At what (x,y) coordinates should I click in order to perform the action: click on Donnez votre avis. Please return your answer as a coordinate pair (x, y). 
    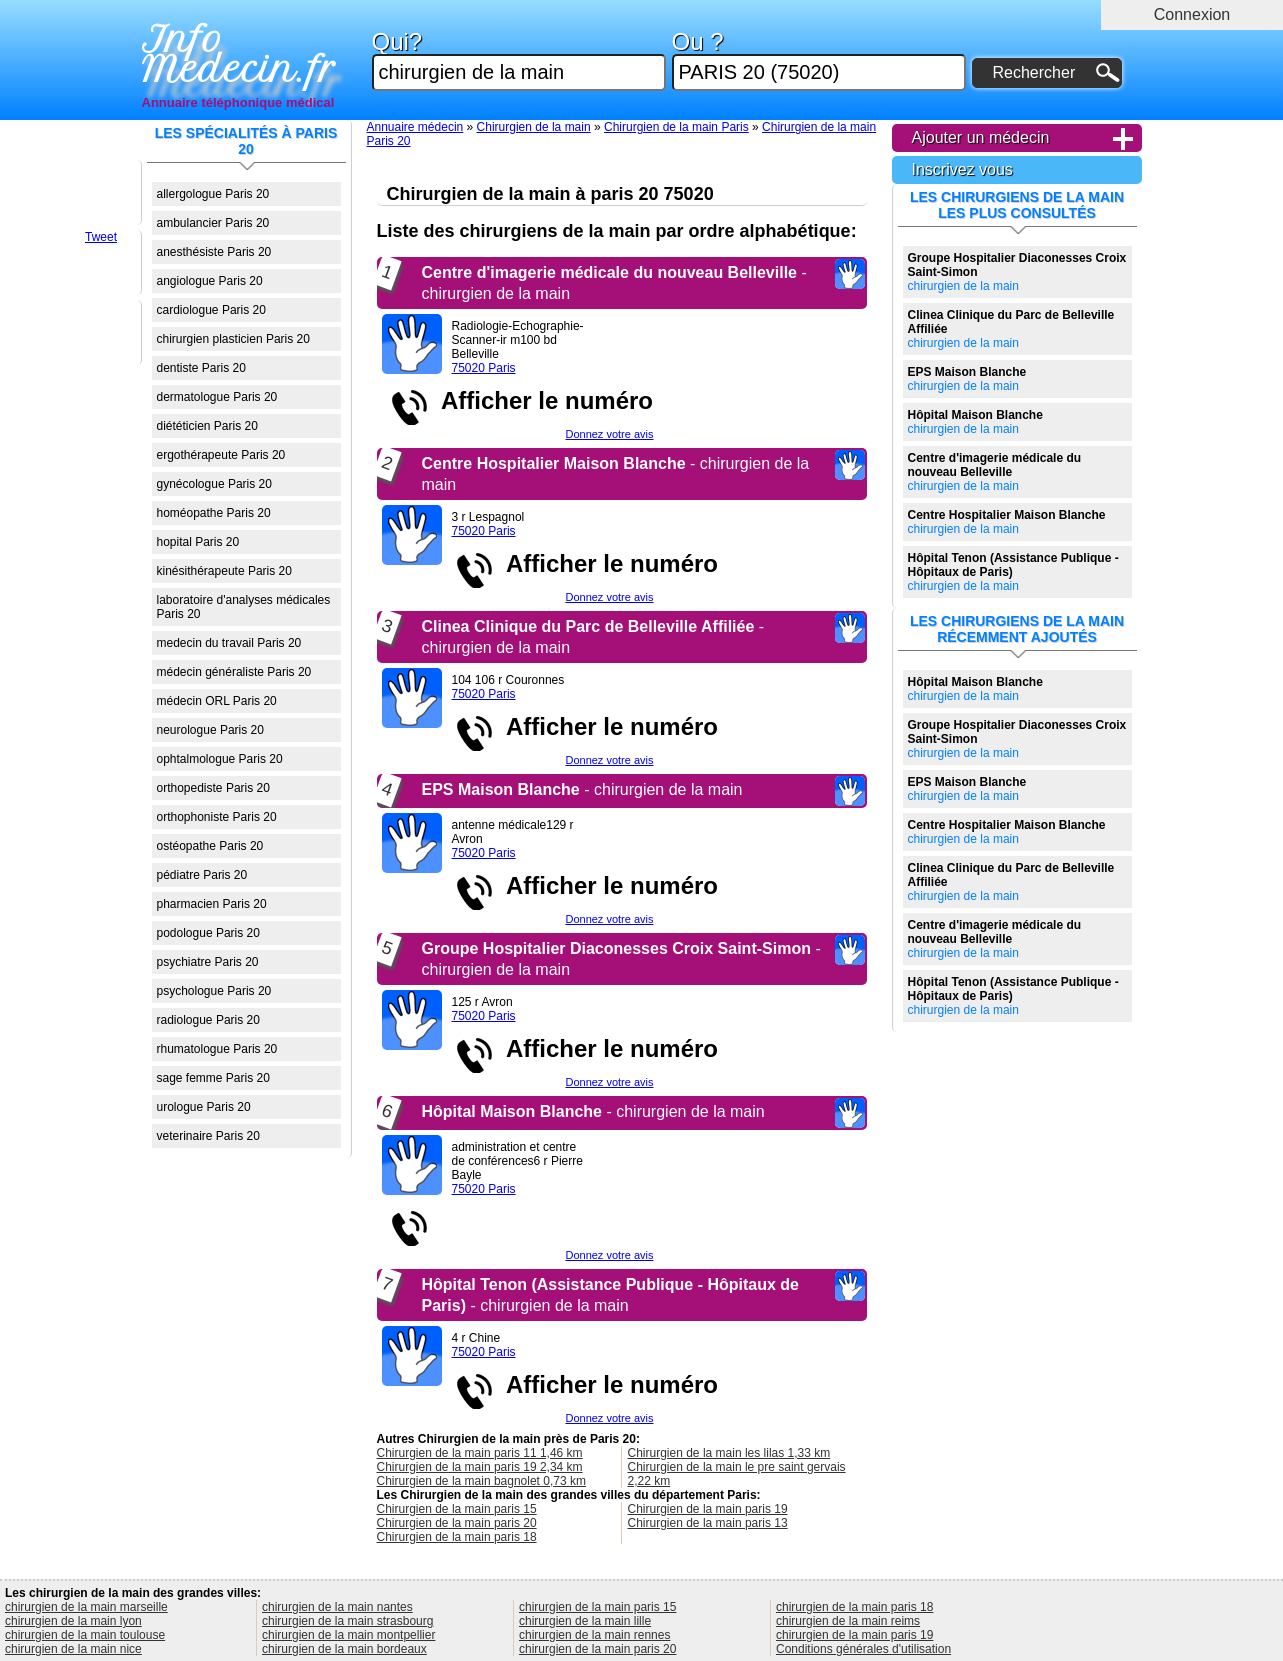
    Looking at the image, I should click on (609, 434).